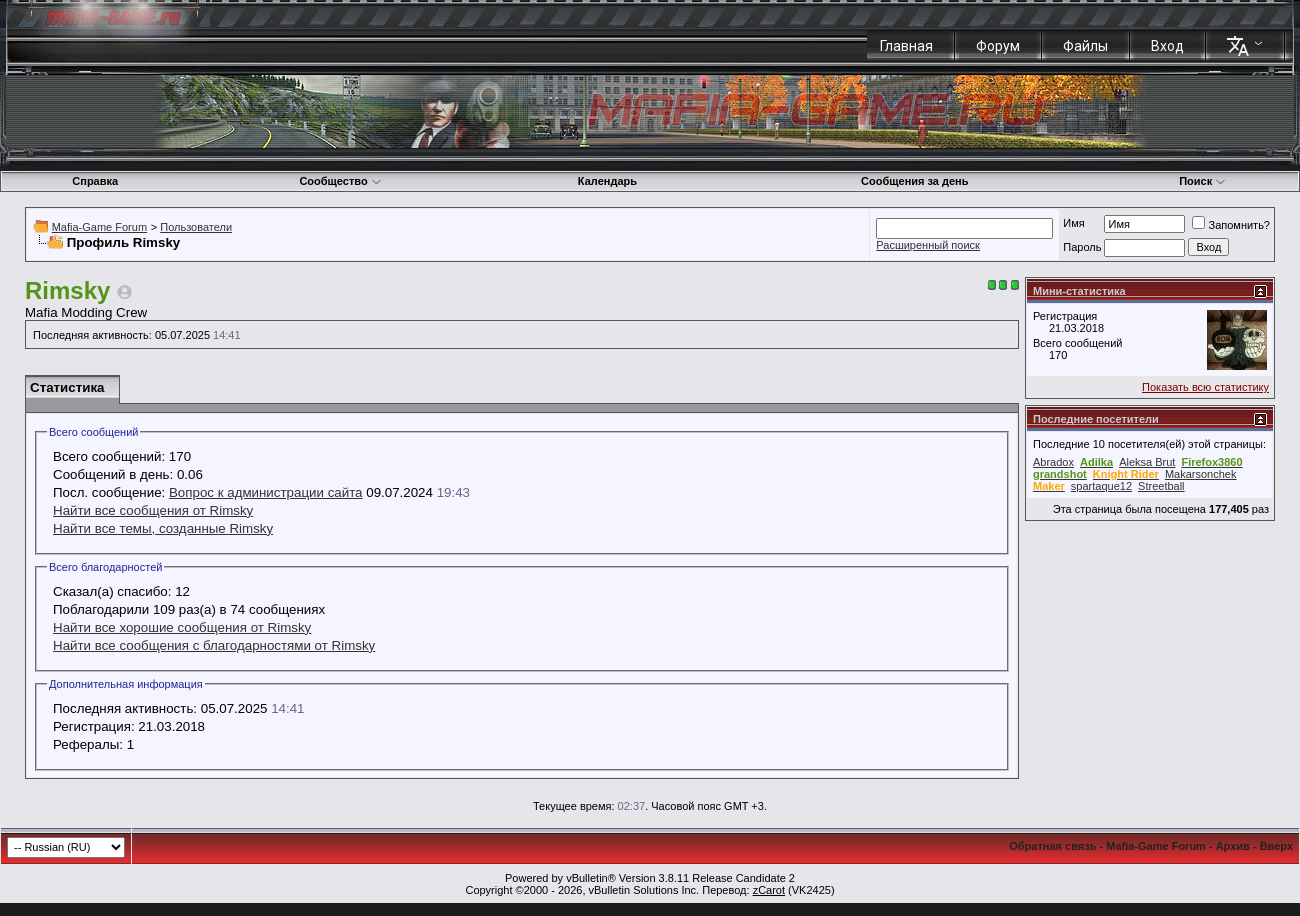  What do you see at coordinates (1201, 474) in the screenshot?
I see `Makarsonchek` at bounding box center [1201, 474].